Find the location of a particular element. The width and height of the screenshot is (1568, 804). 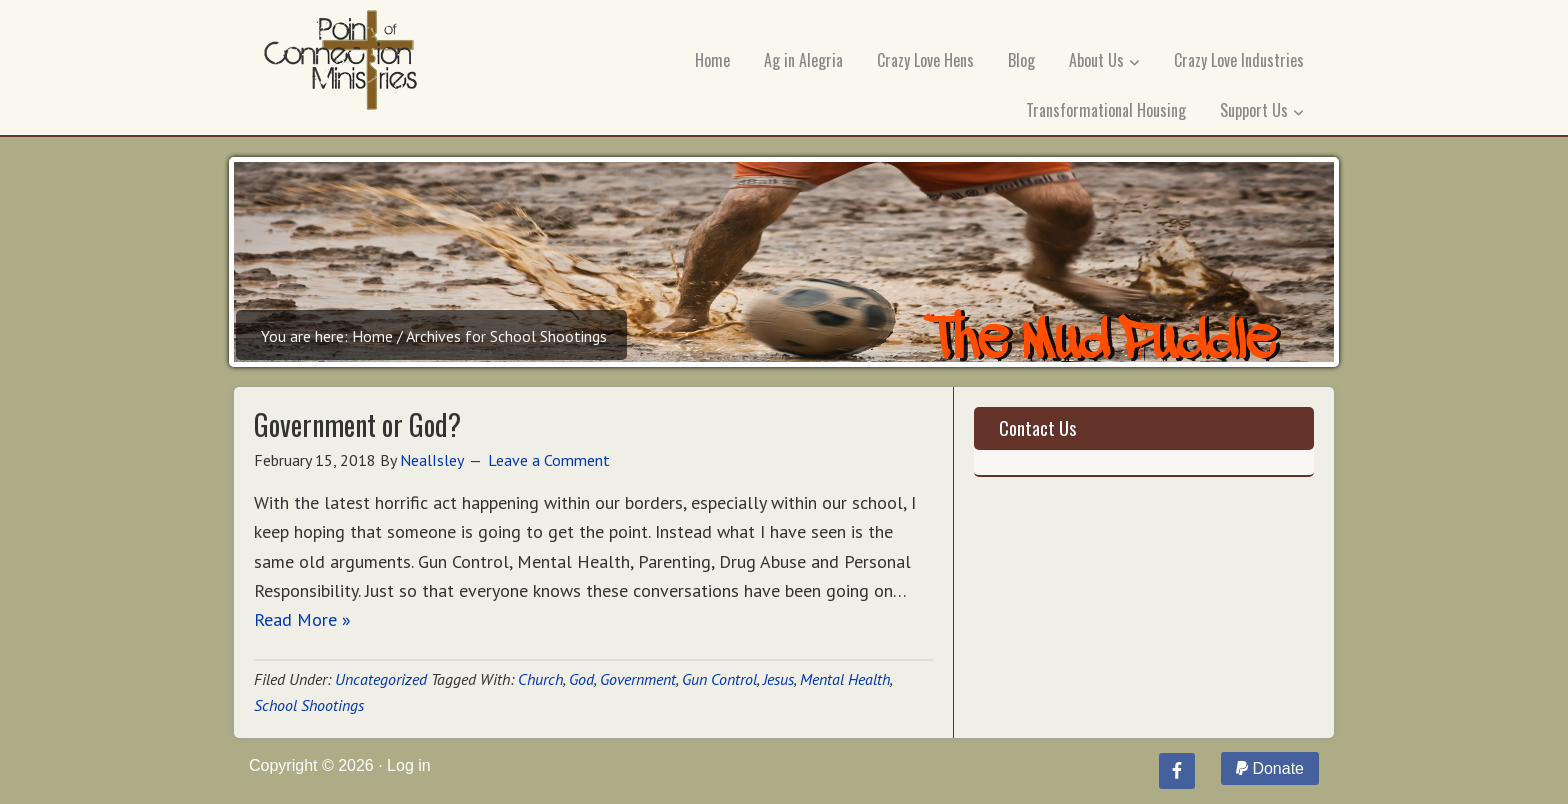

Log in is located at coordinates (409, 765).